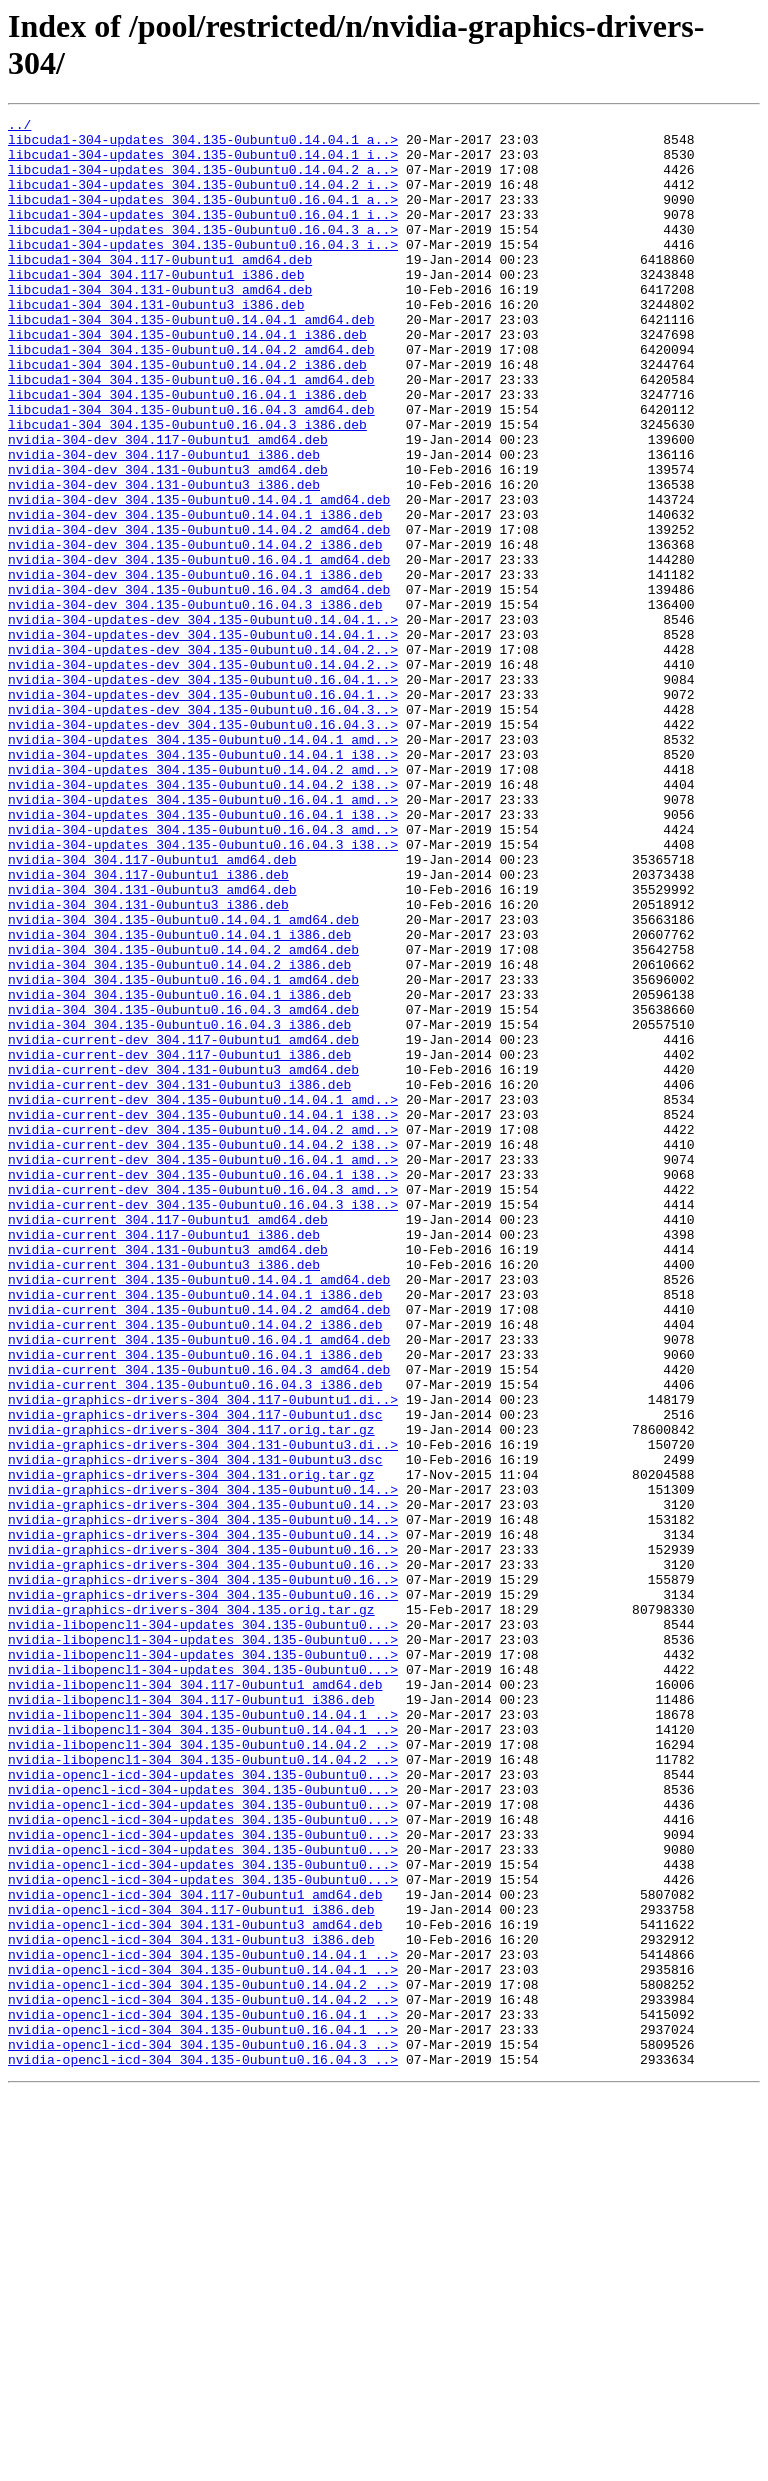  Describe the element at coordinates (203, 2431) in the screenshot. I see `nvidia-opencl-icd-304_304.135-0ubuntu0.16.04.3_..>` at that location.